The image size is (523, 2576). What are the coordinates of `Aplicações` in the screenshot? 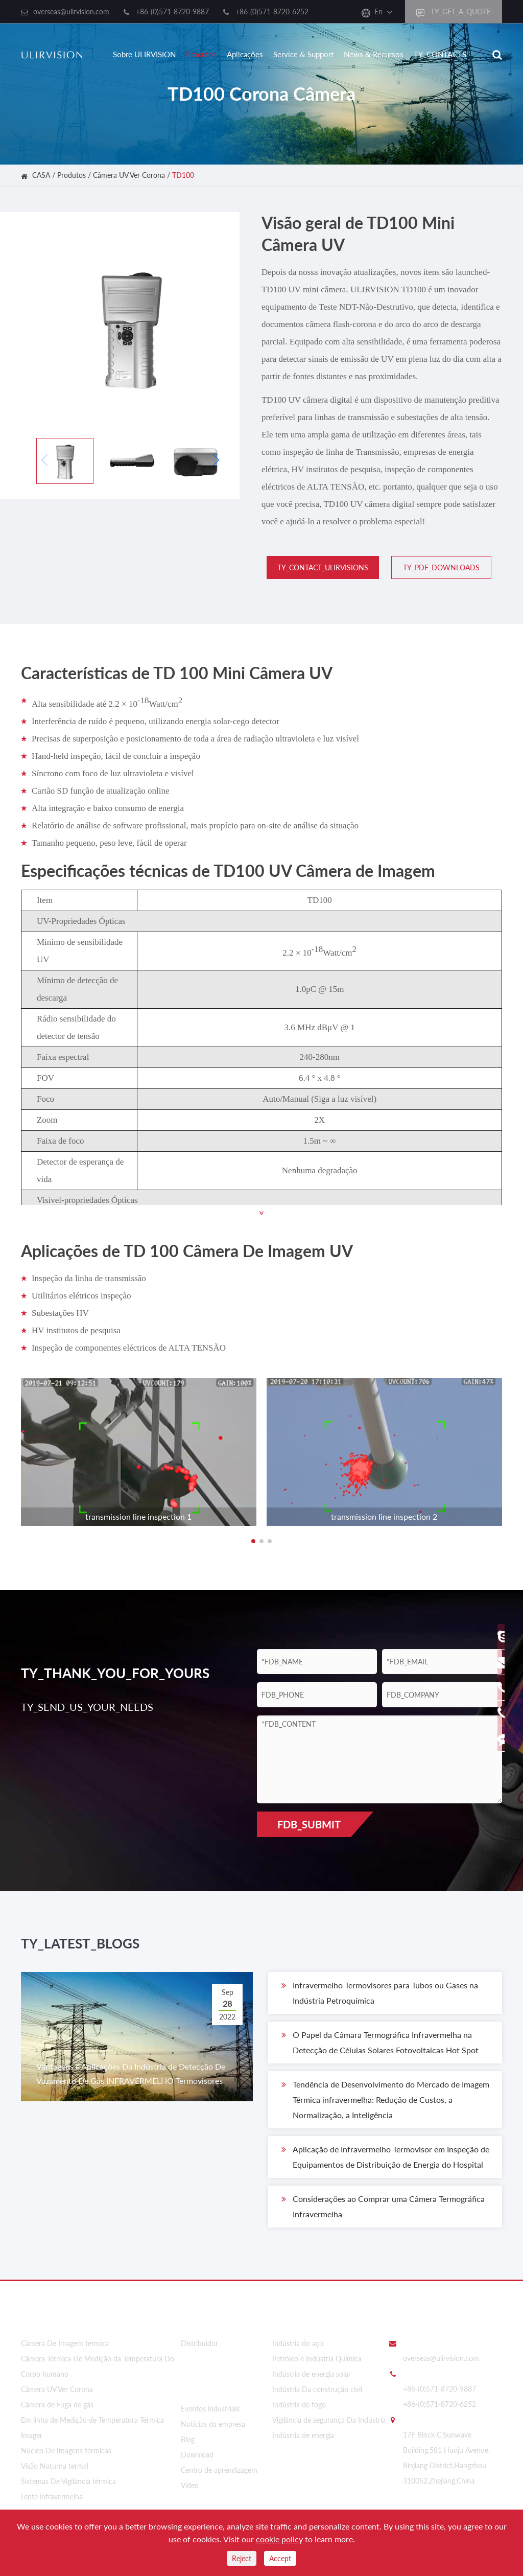 It's located at (245, 54).